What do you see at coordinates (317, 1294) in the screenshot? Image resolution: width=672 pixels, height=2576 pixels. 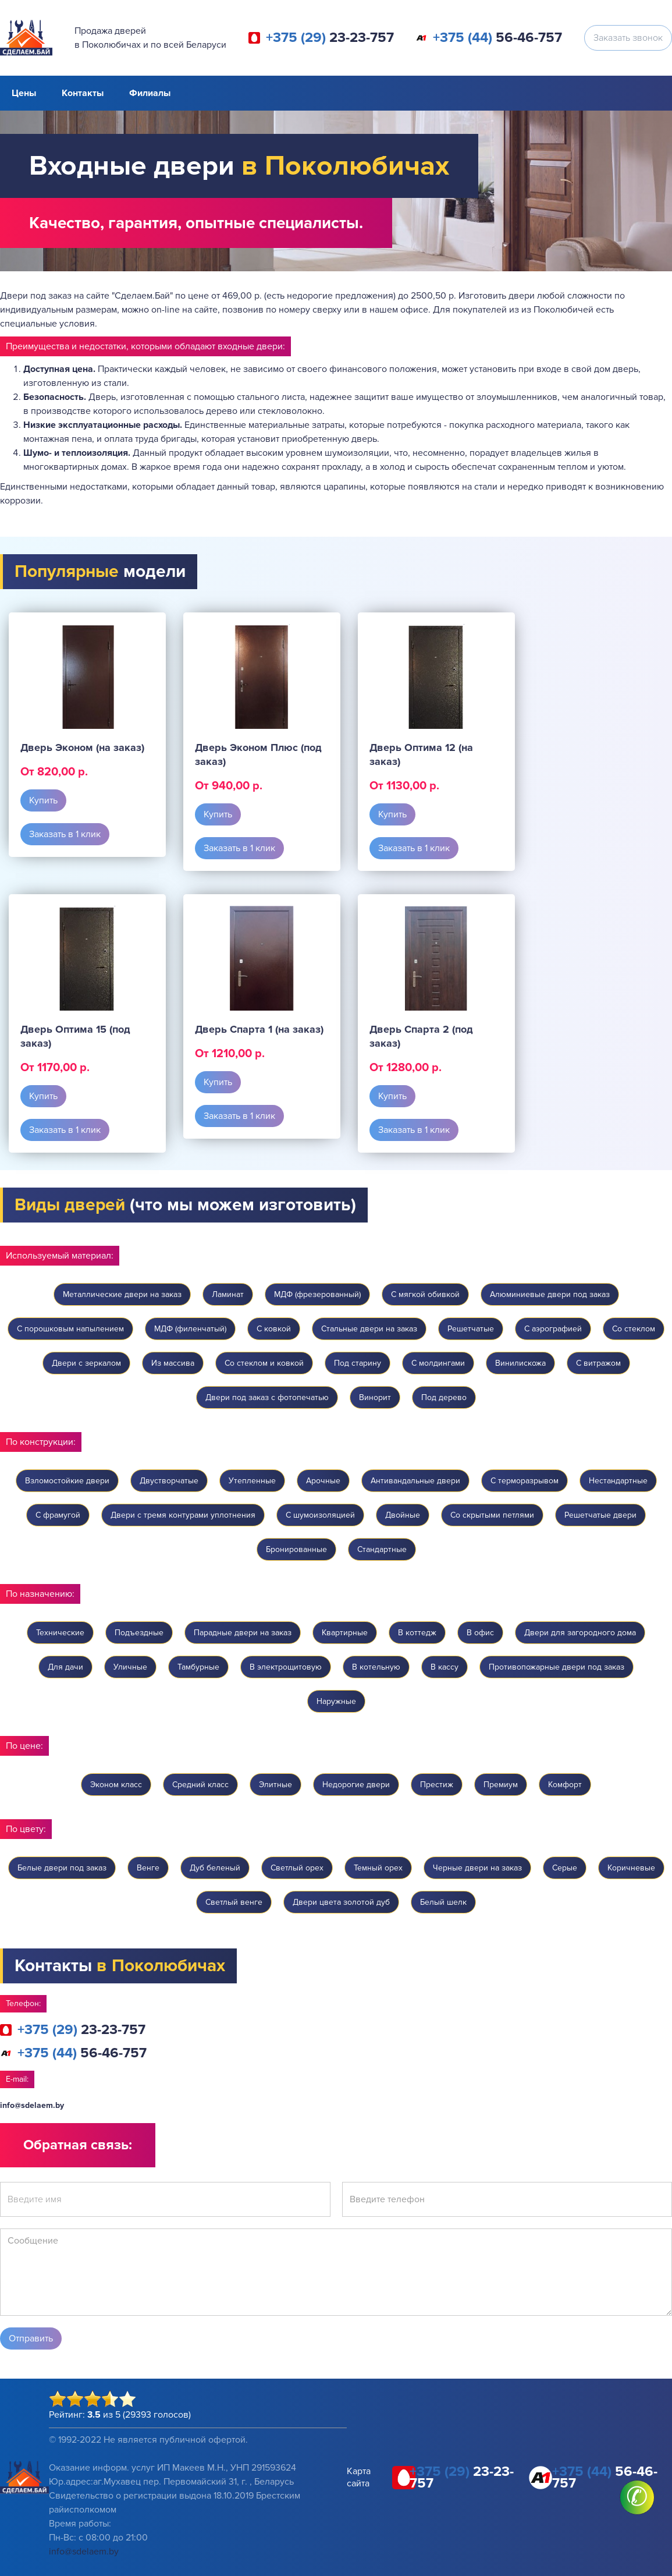 I see `МДФ (фрезерованный)` at bounding box center [317, 1294].